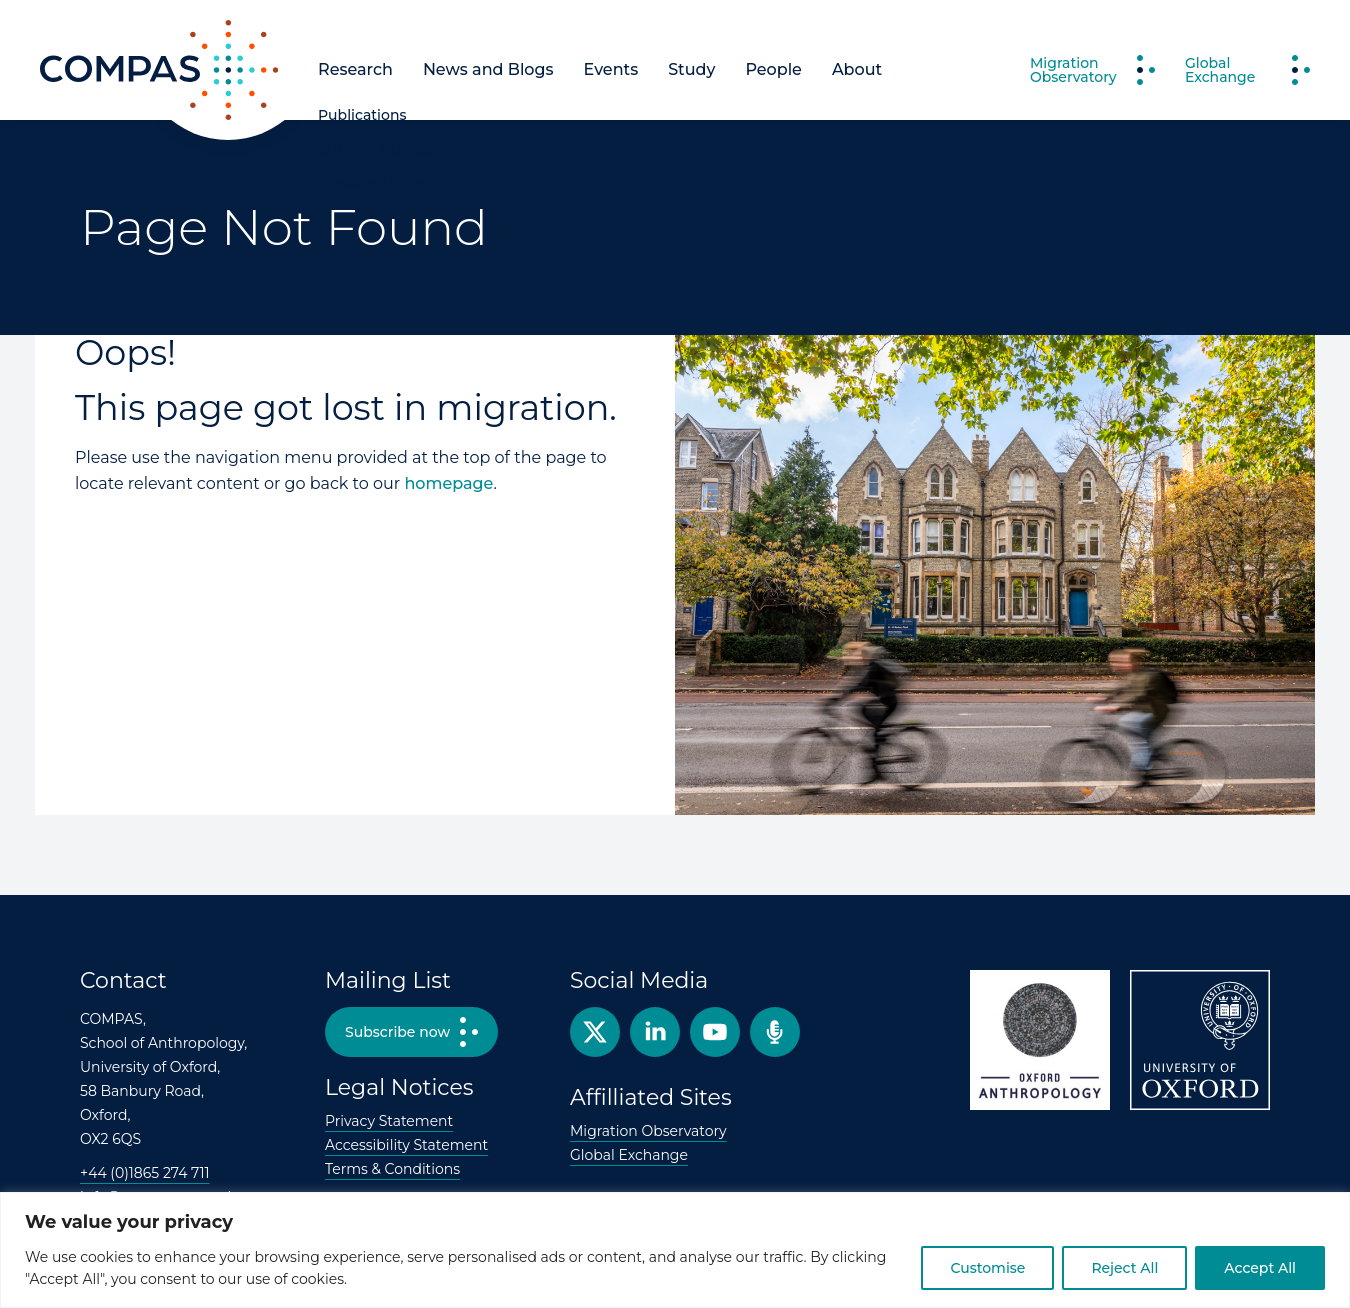  I want to click on Events, so click(611, 69).